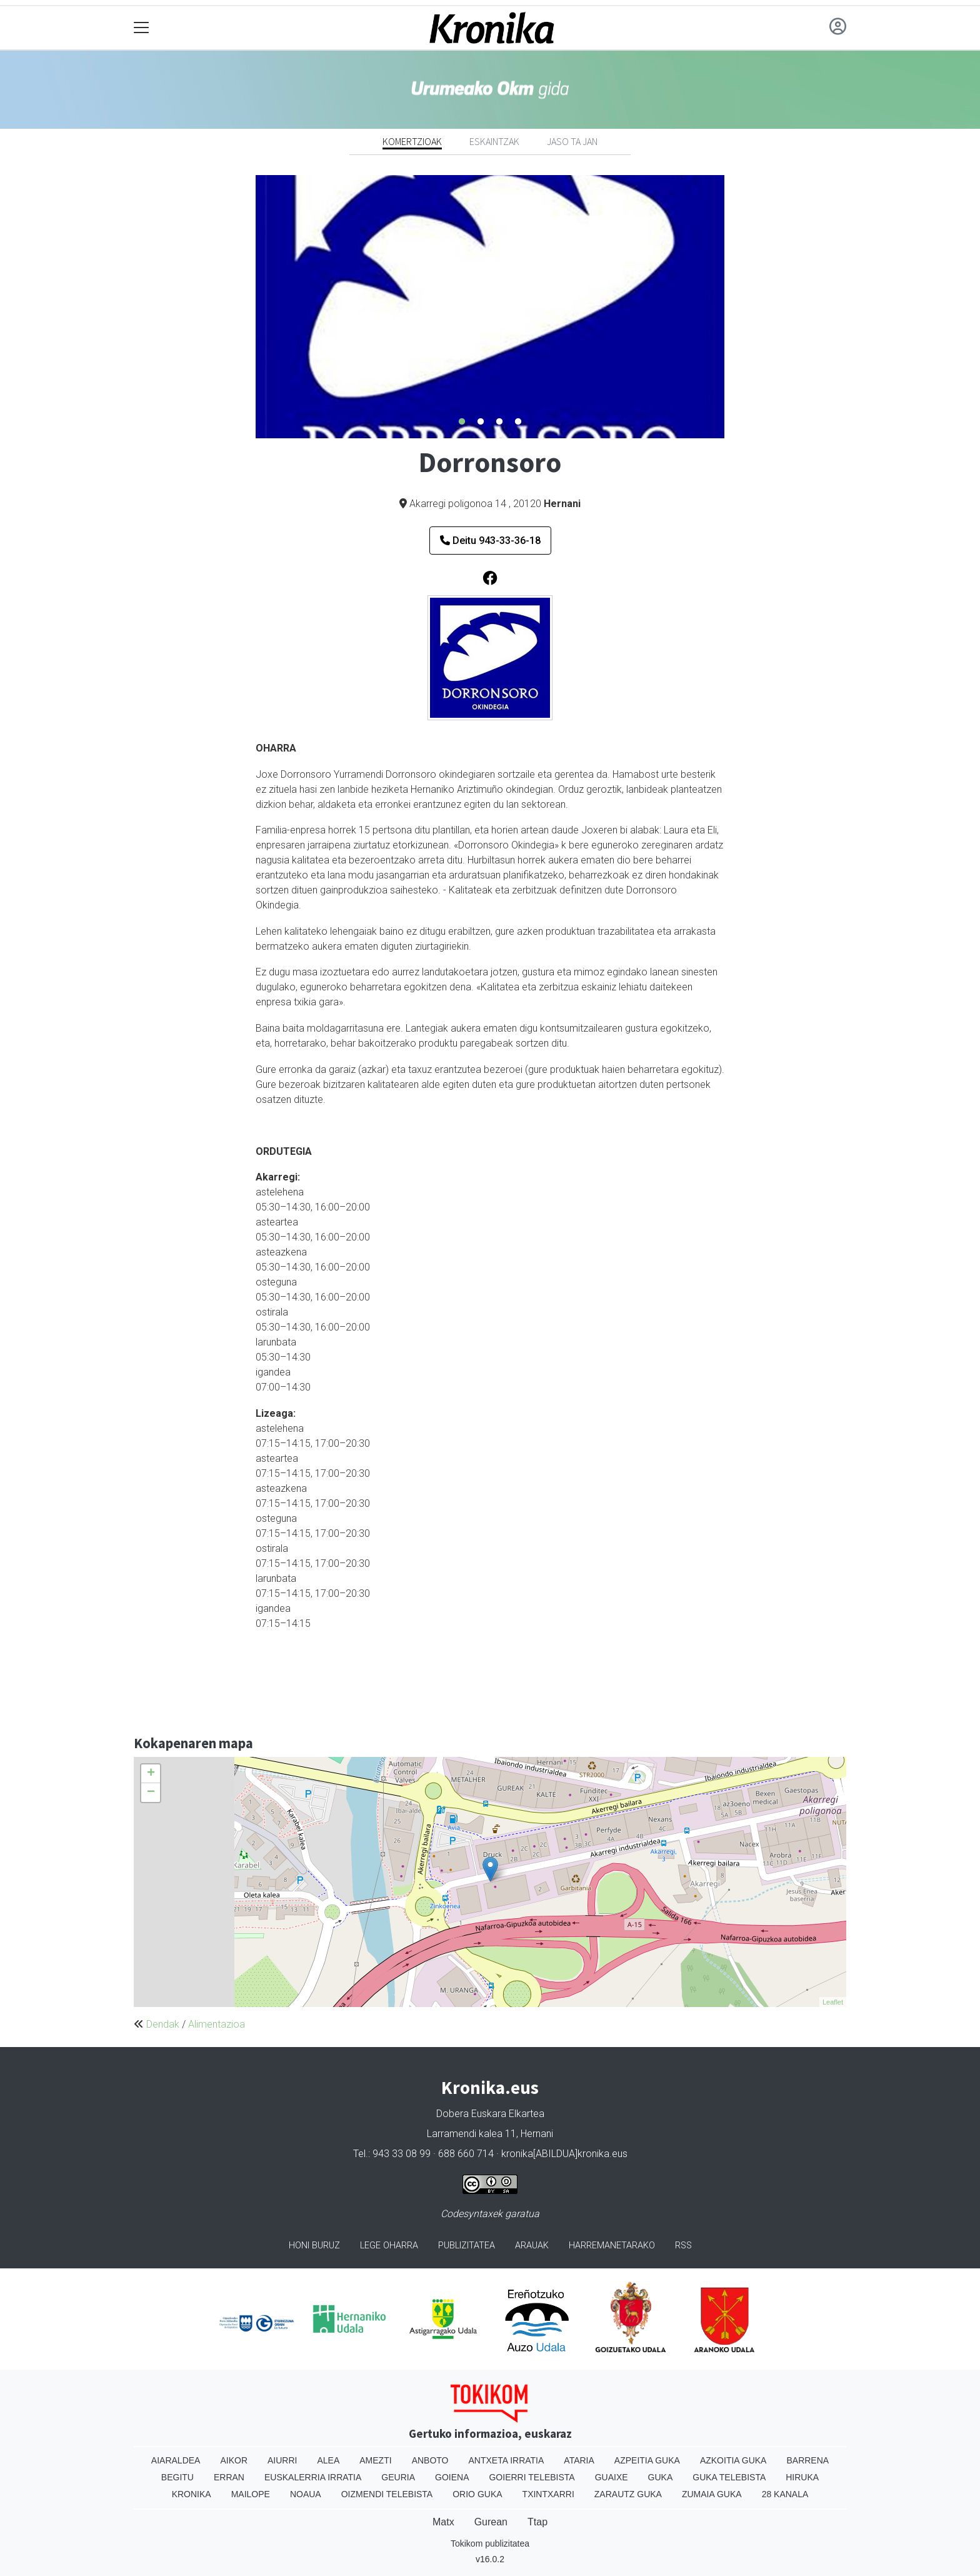  Describe the element at coordinates (548, 2494) in the screenshot. I see `Txintxarri` at that location.